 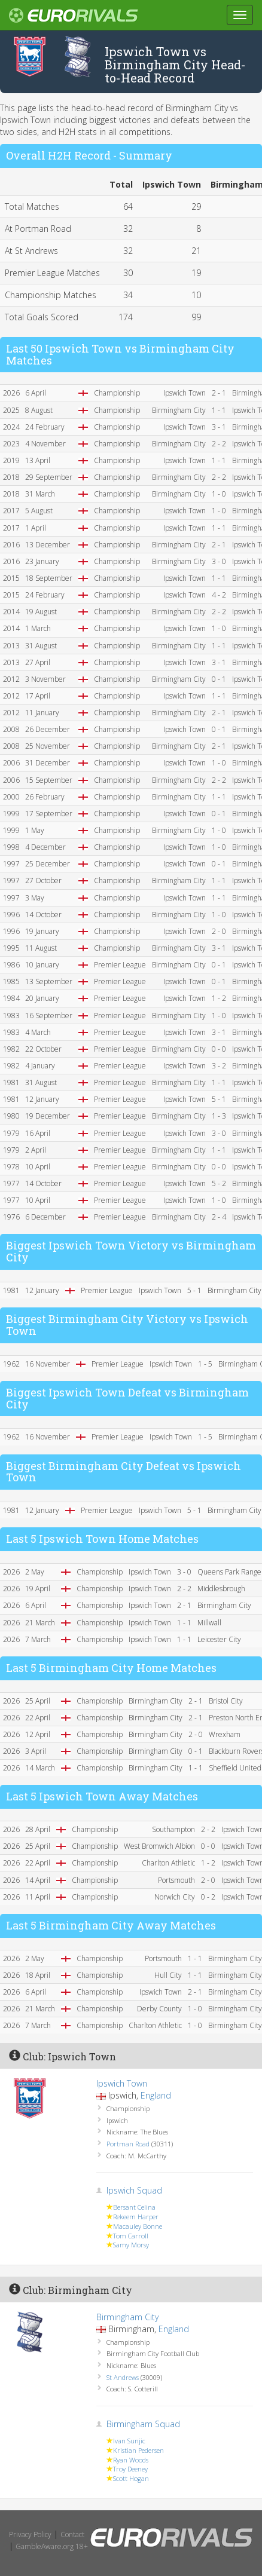 What do you see at coordinates (130, 2235) in the screenshot?
I see `Tom Carroll` at bounding box center [130, 2235].